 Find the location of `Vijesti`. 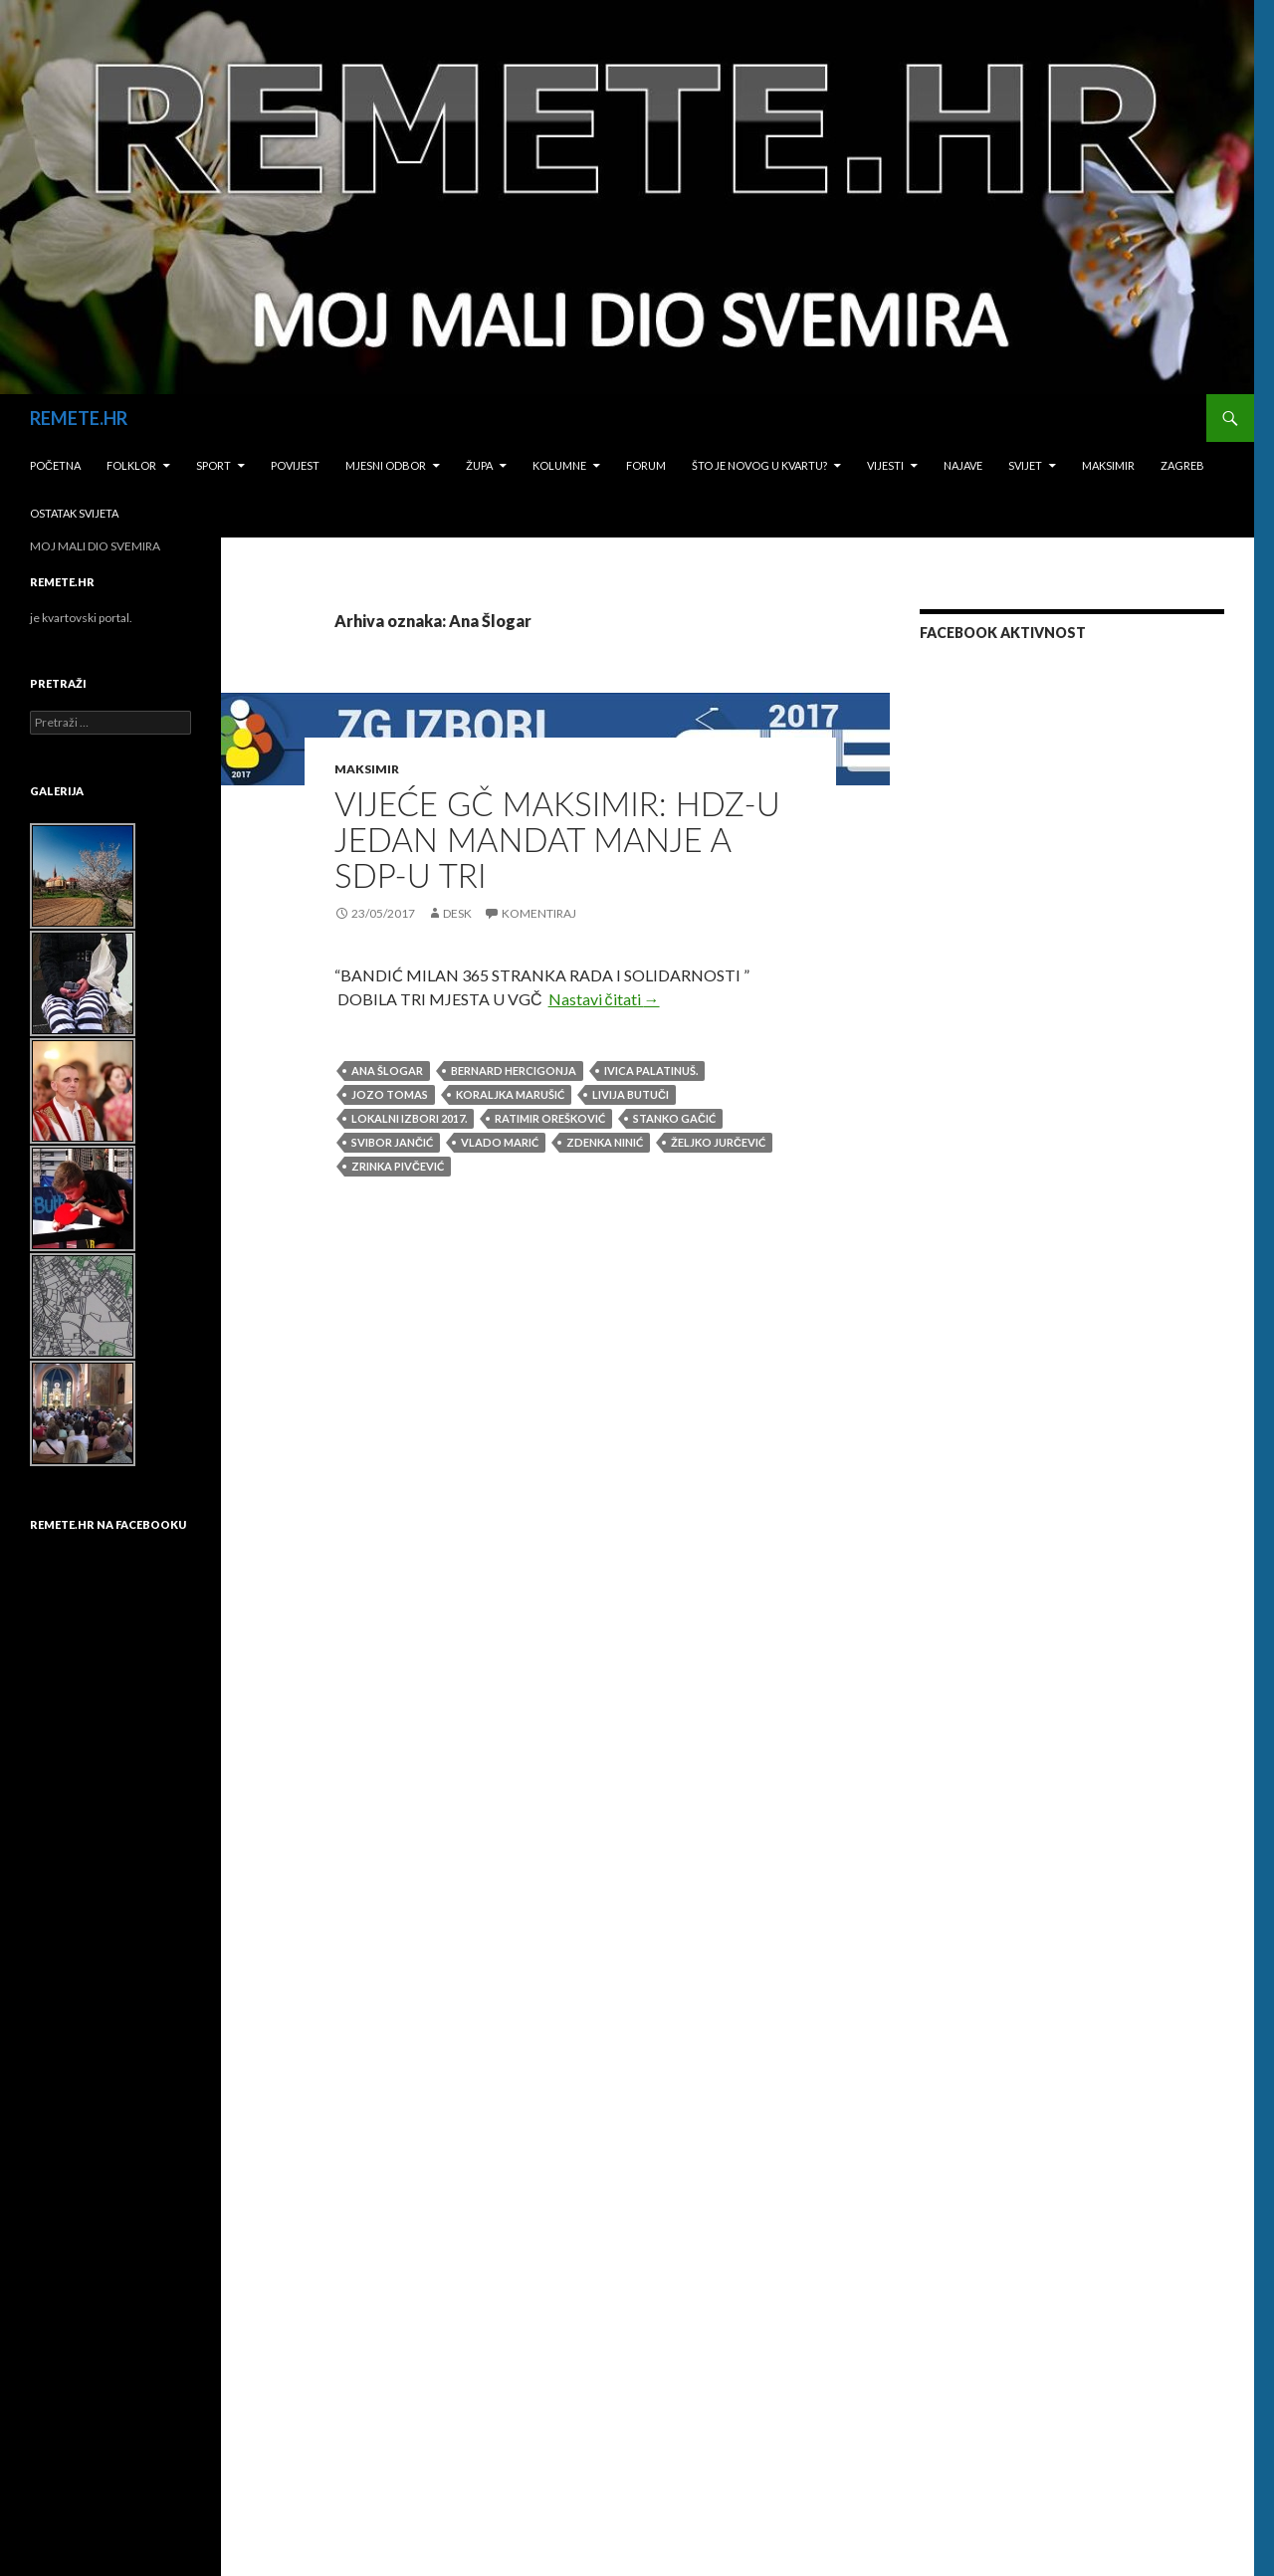

Vijesti is located at coordinates (885, 465).